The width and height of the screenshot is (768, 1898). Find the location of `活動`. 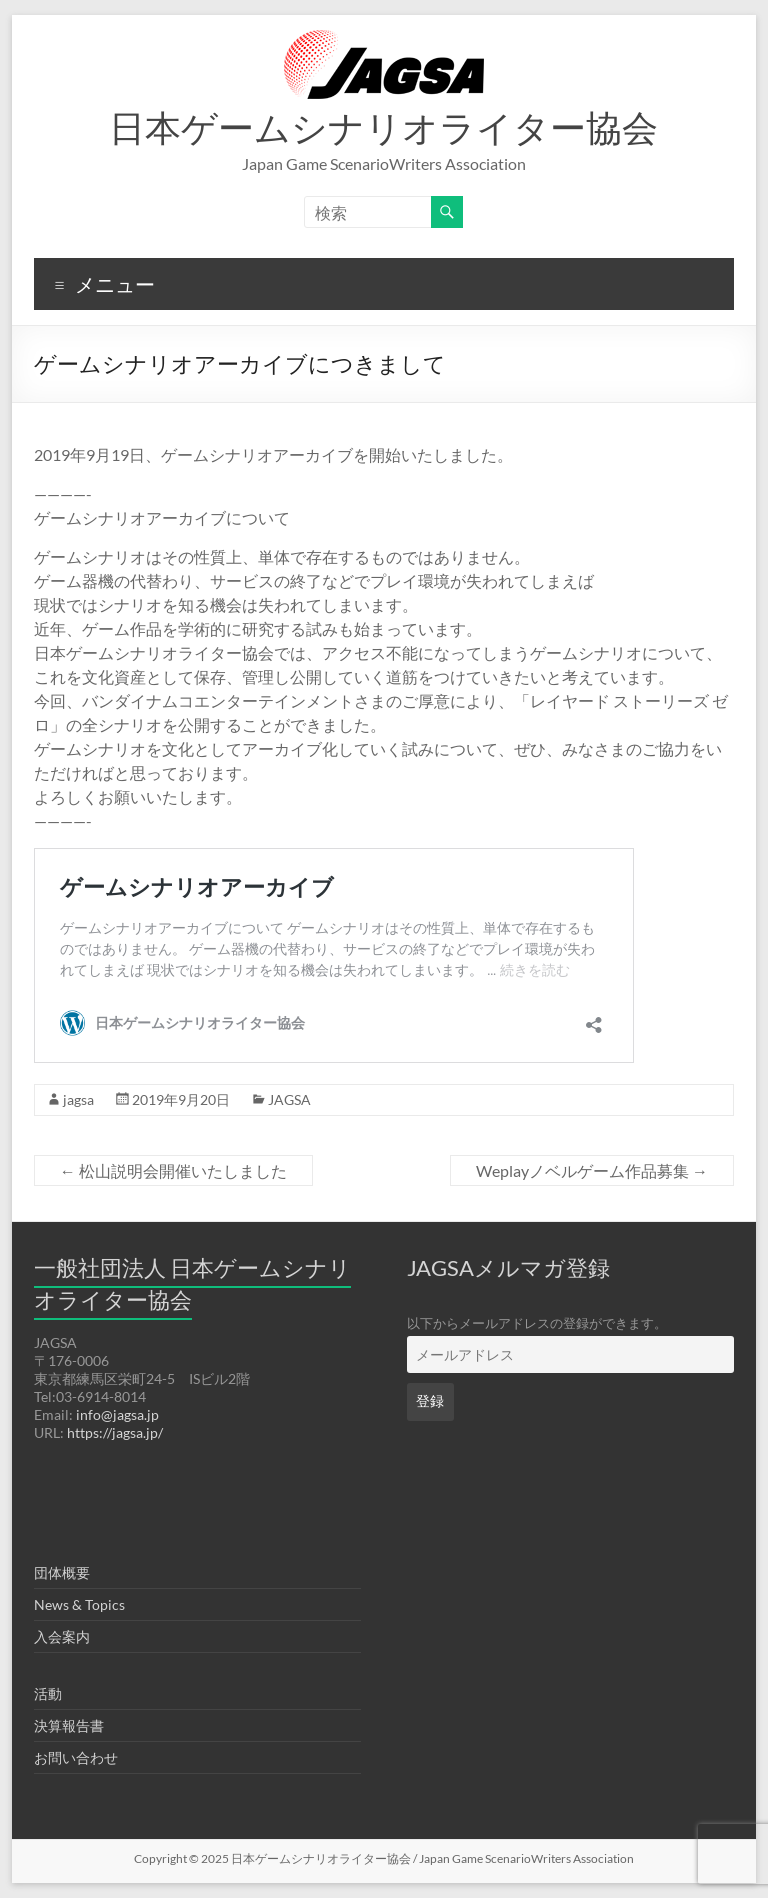

活動 is located at coordinates (48, 1693).